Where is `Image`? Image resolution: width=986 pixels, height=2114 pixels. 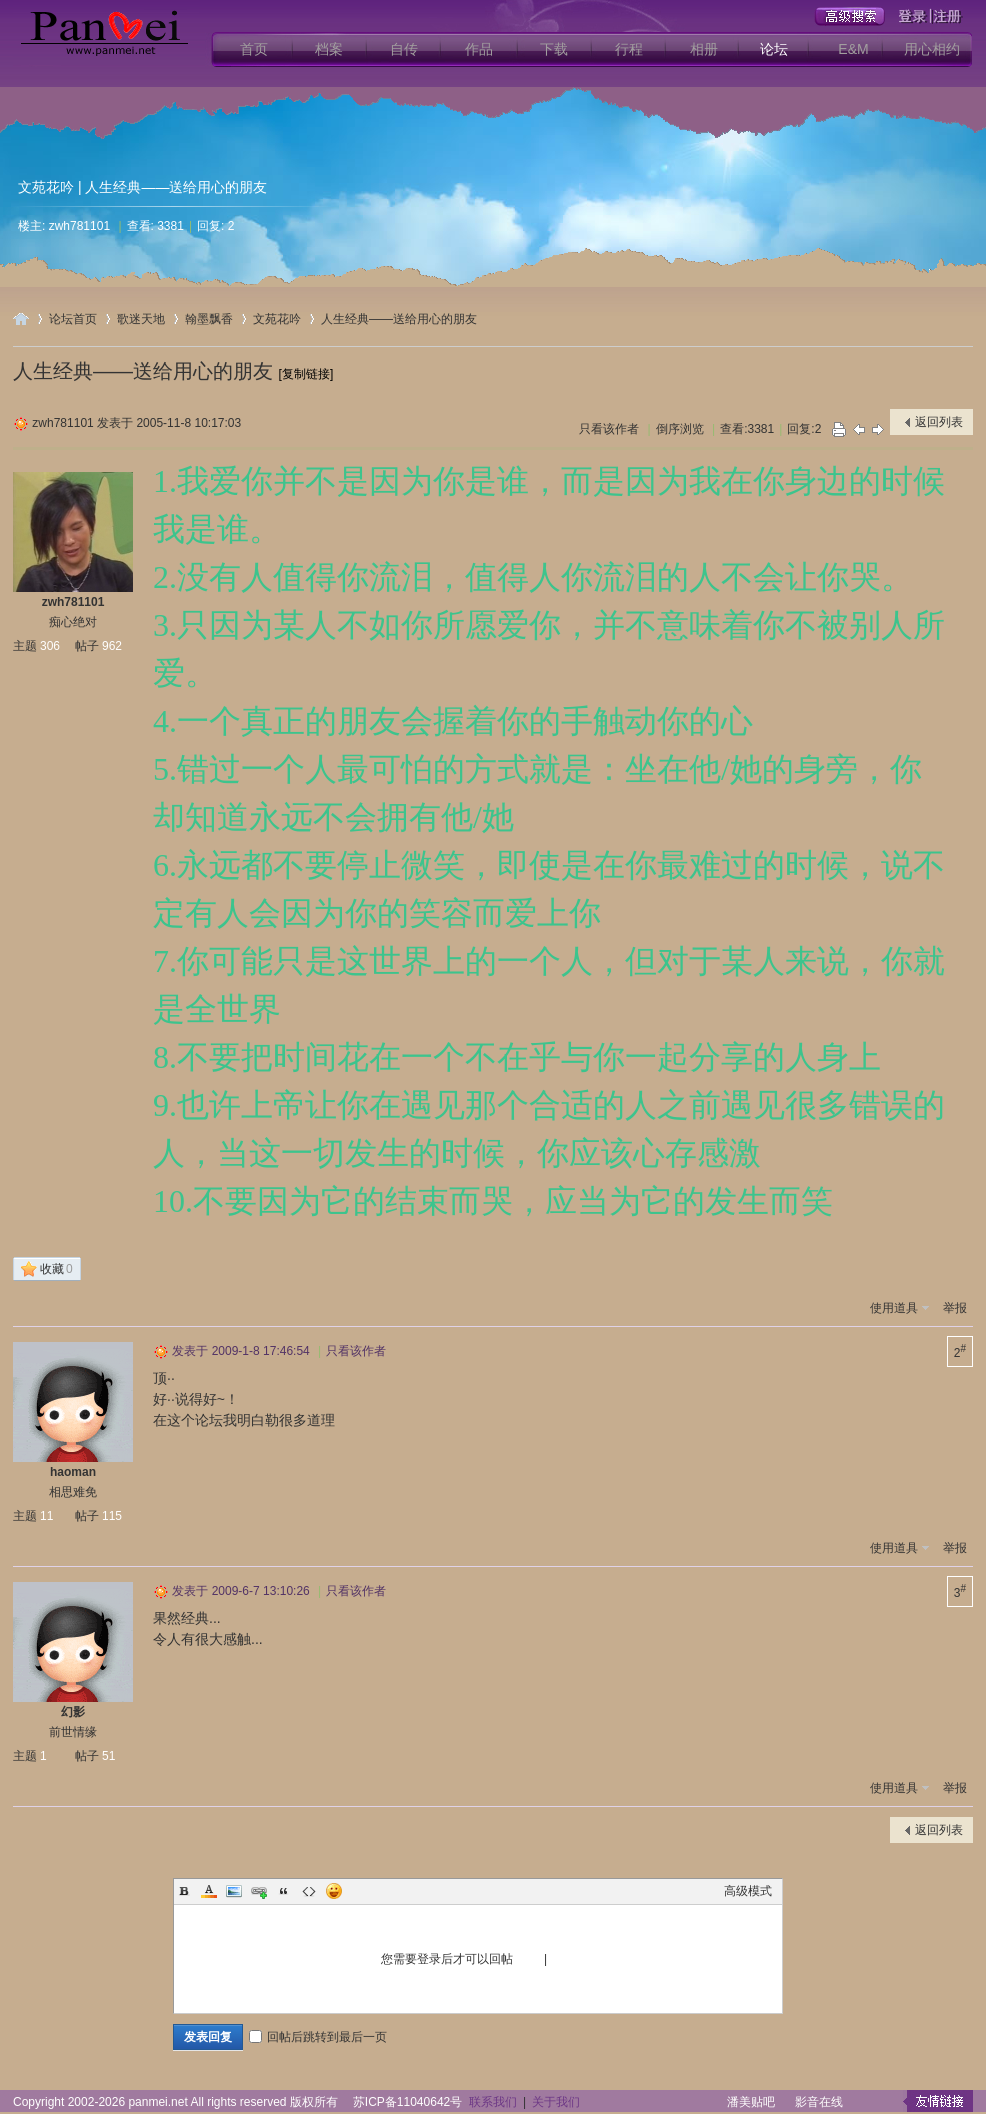 Image is located at coordinates (234, 1891).